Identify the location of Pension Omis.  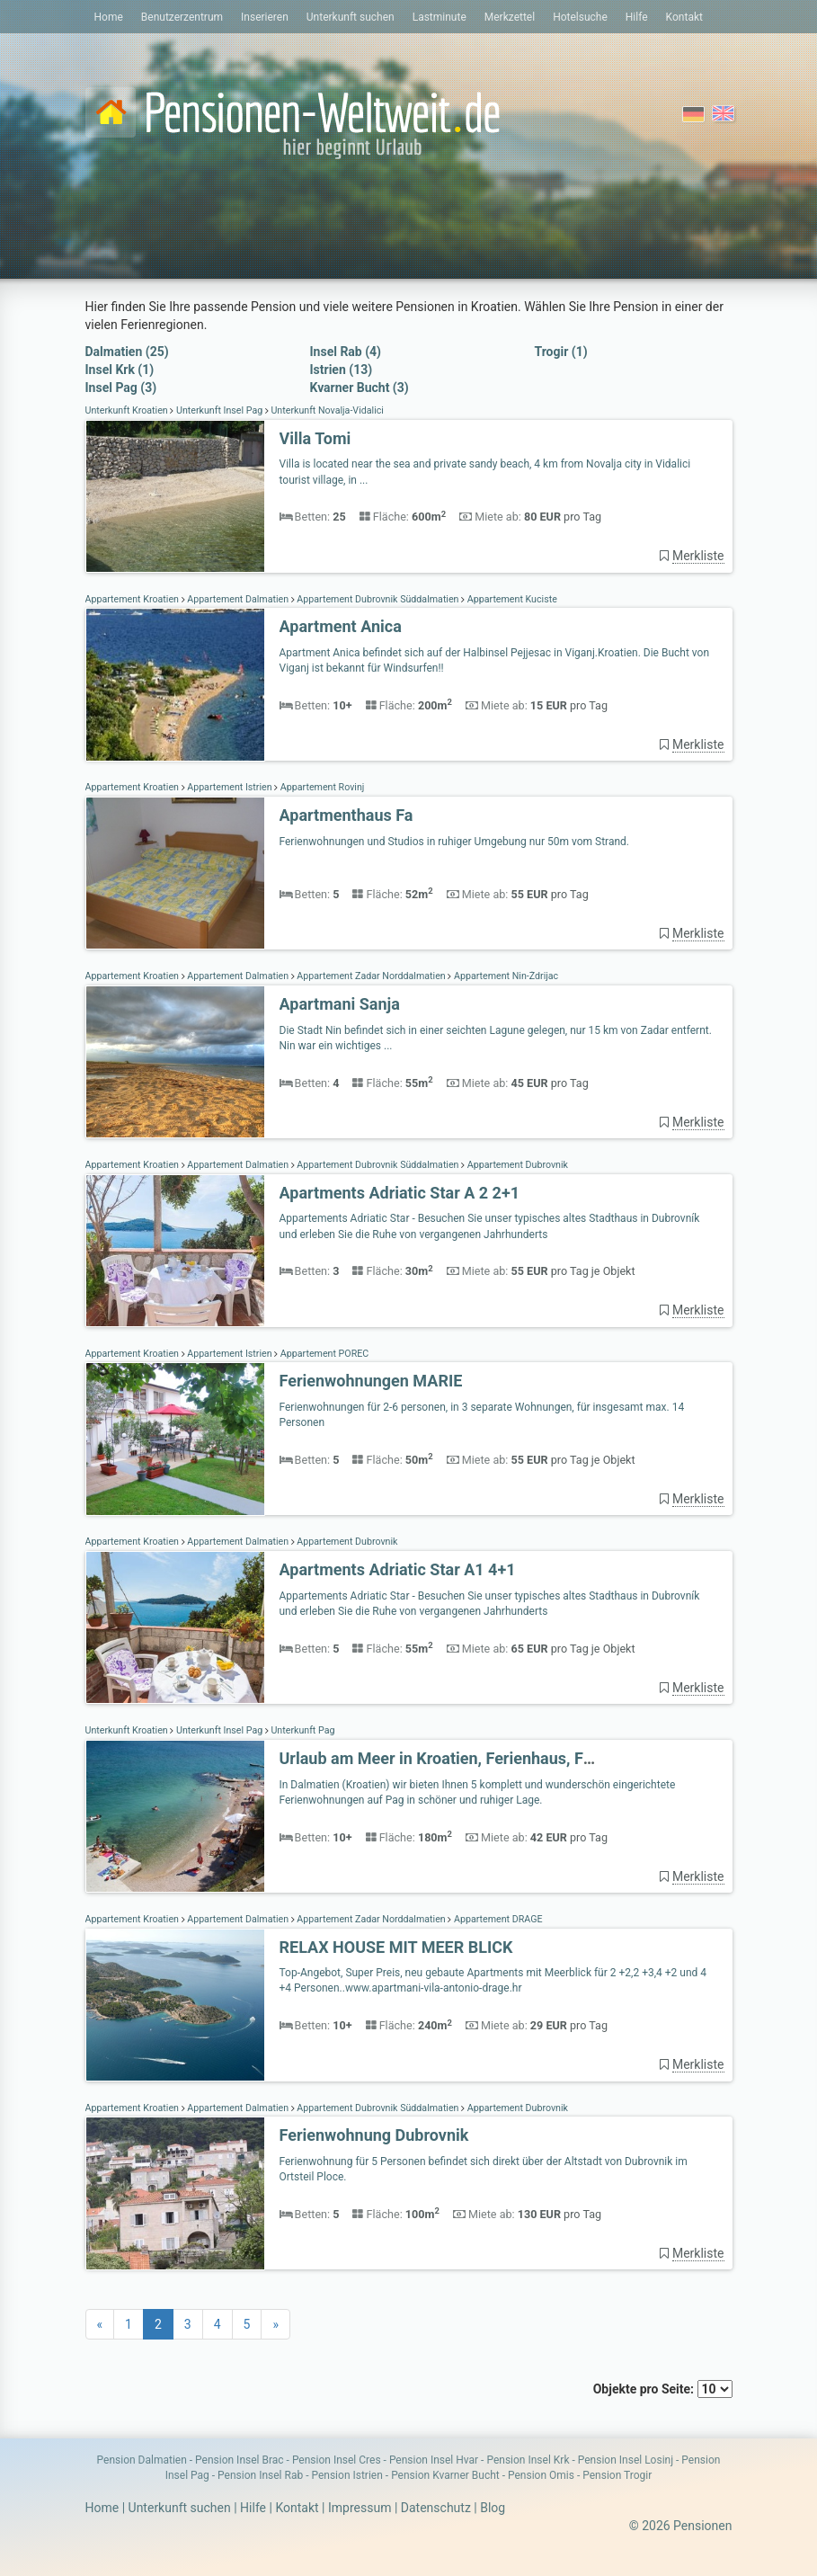
(541, 2475).